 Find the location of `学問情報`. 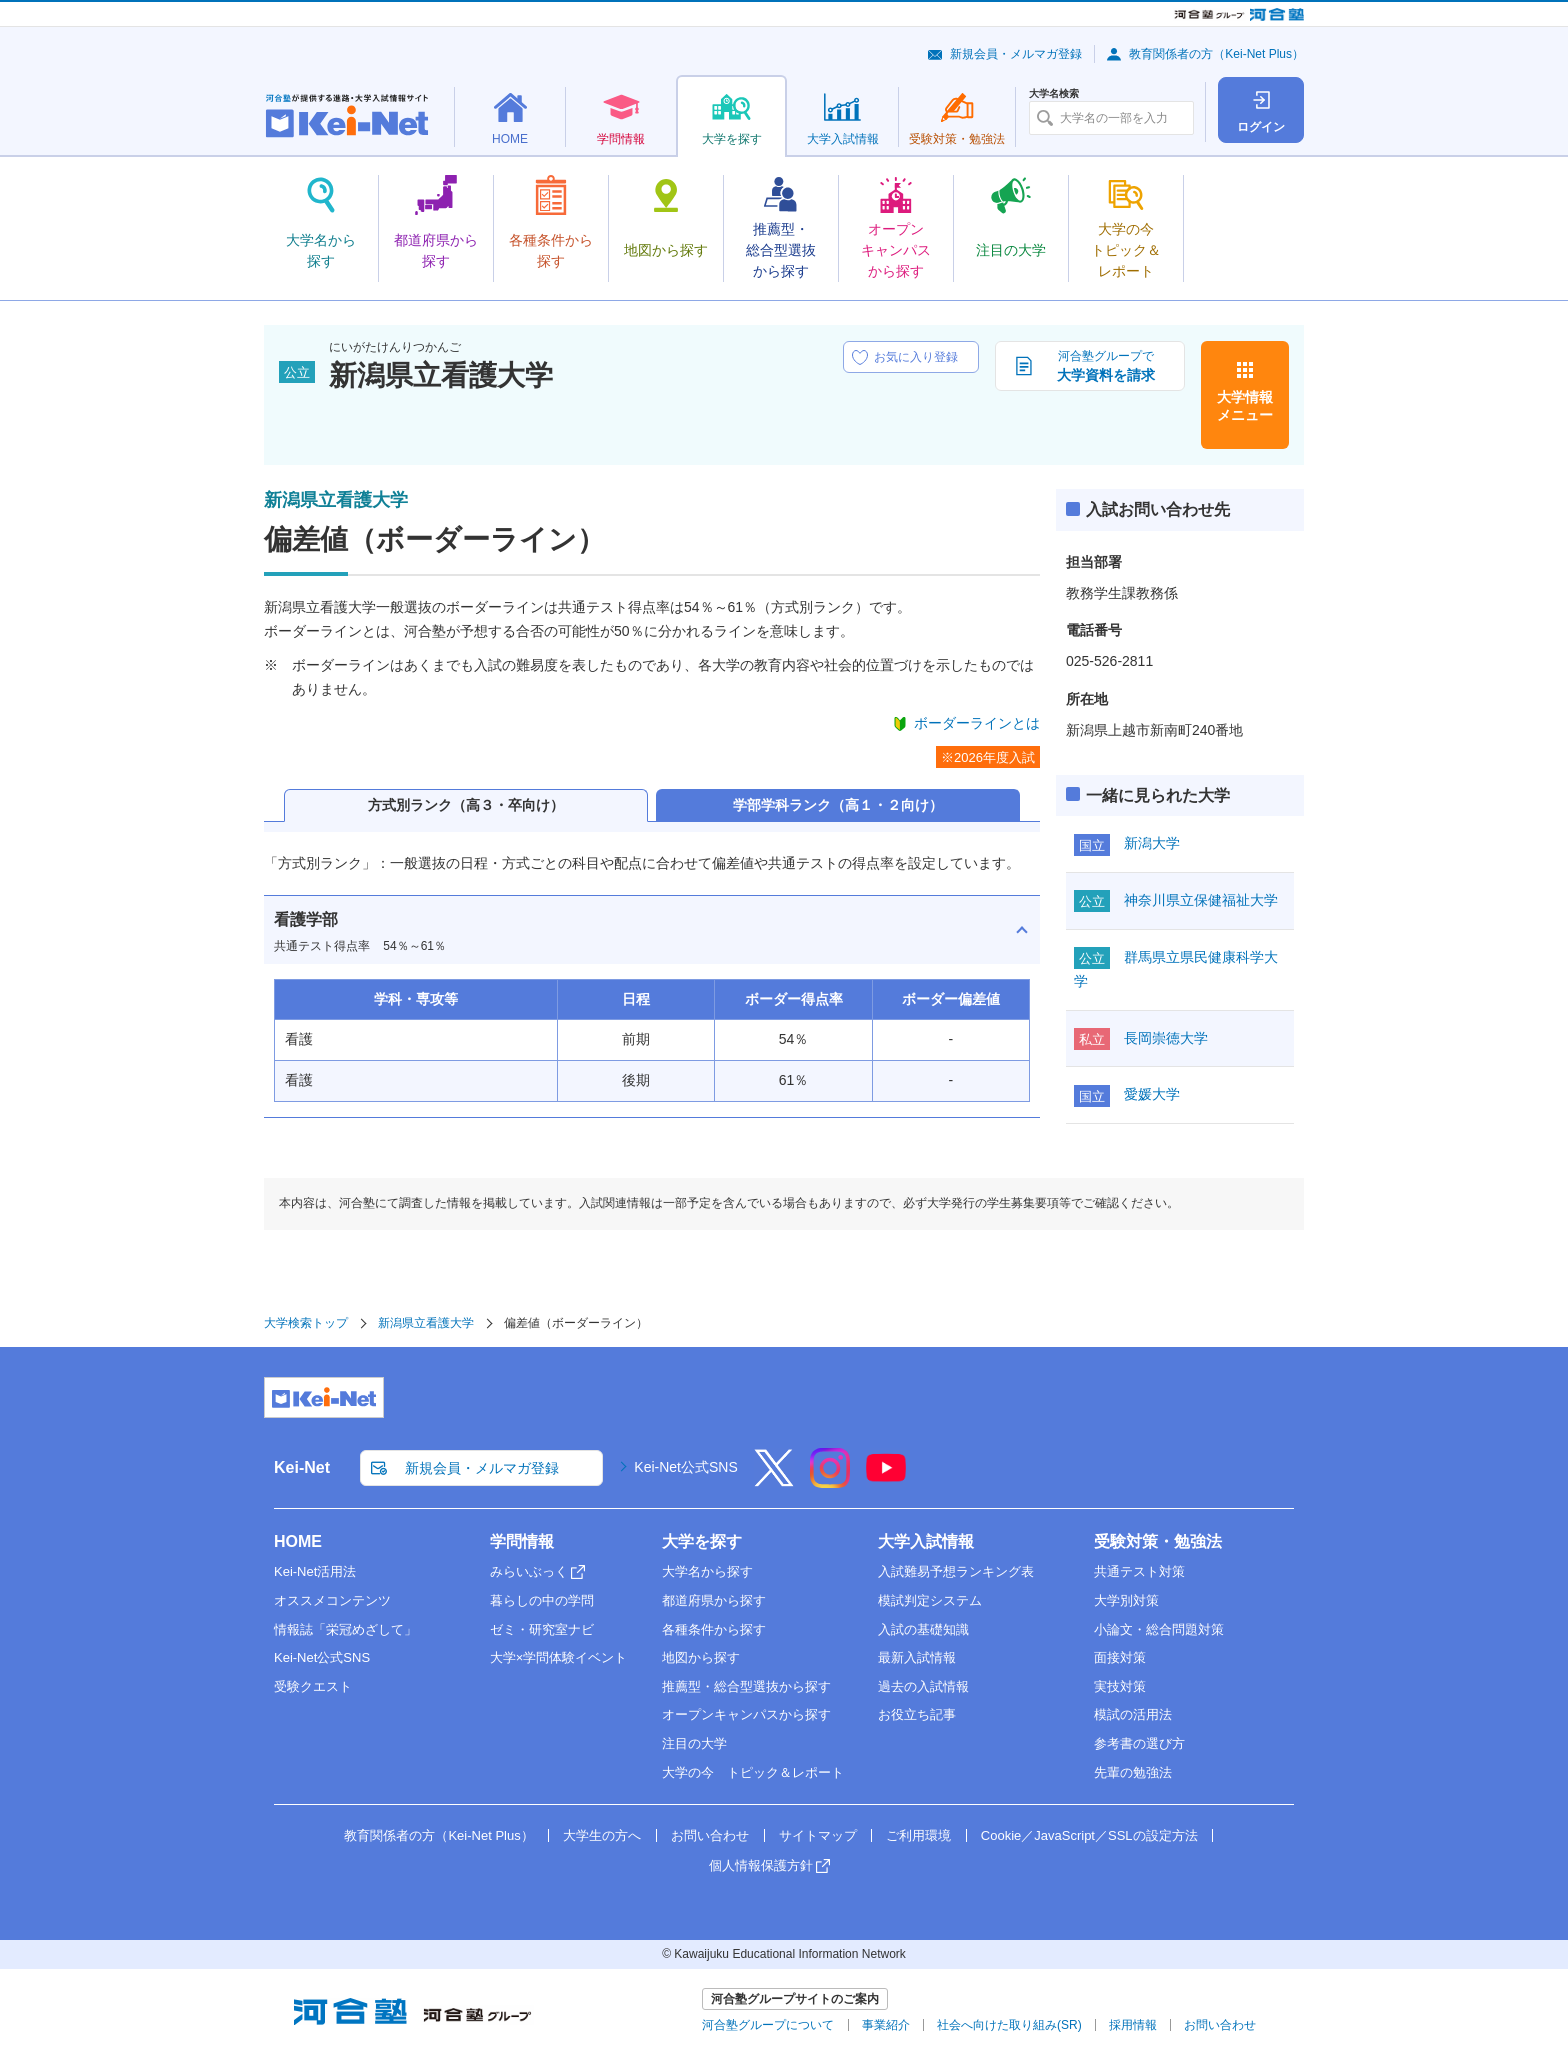

学問情報 is located at coordinates (522, 1541).